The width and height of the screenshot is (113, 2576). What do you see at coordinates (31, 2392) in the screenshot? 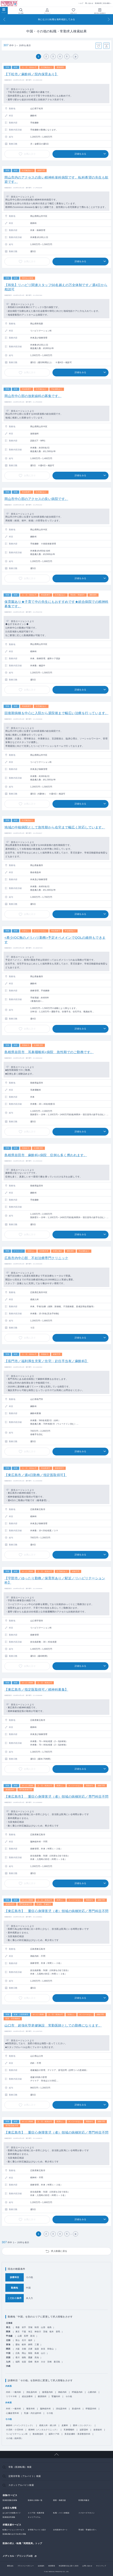
I see `消化器内科` at bounding box center [31, 2392].